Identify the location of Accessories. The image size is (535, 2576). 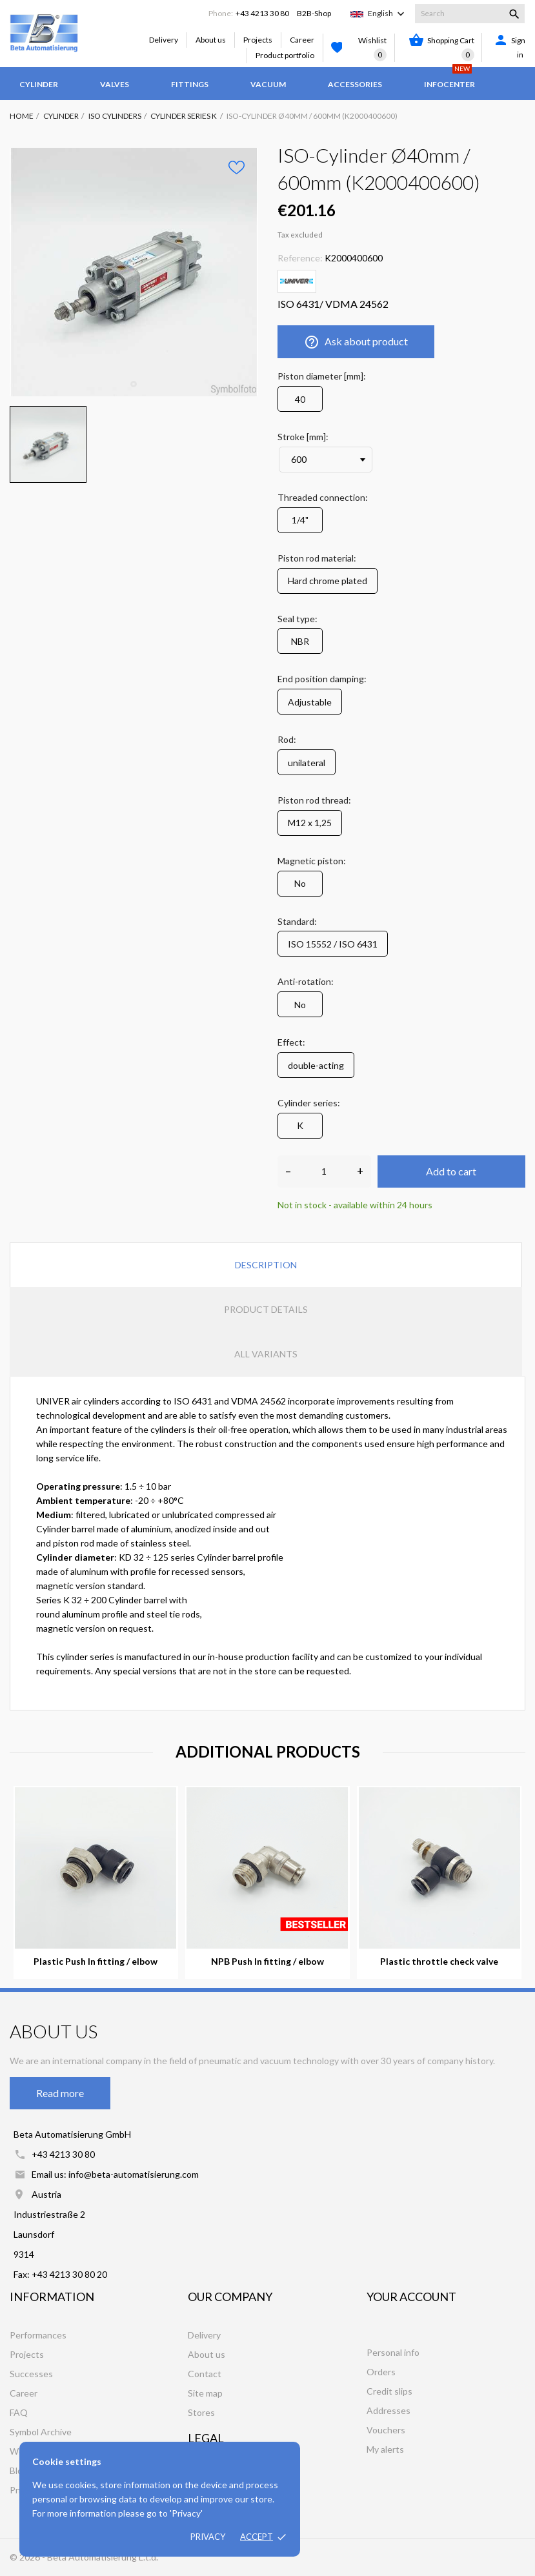
(355, 84).